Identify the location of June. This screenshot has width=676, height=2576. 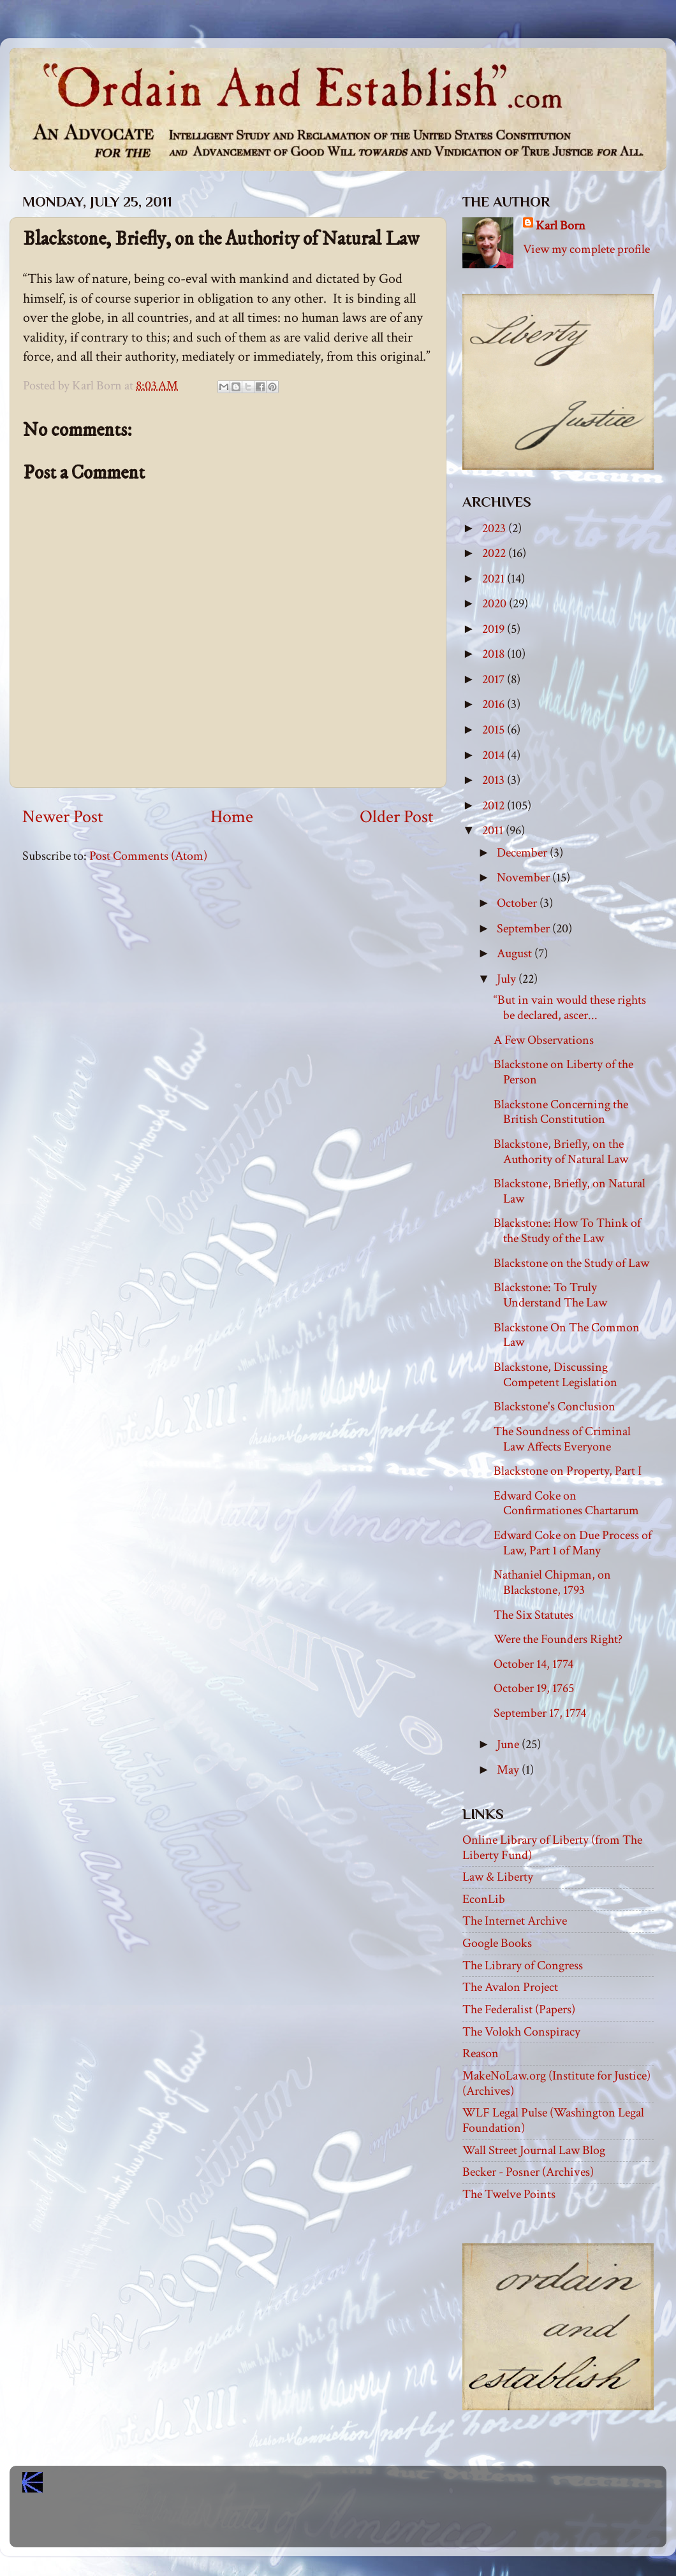
(509, 1744).